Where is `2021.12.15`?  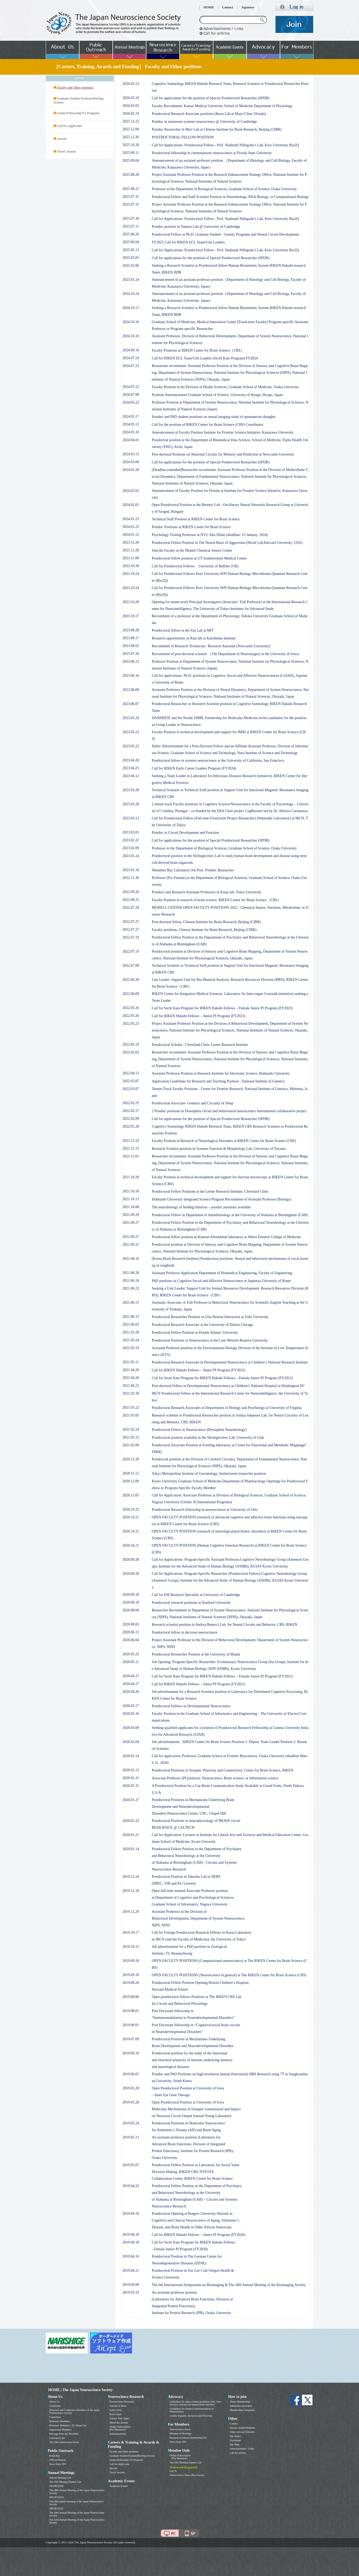
2021.12.15 is located at coordinates (131, 1148).